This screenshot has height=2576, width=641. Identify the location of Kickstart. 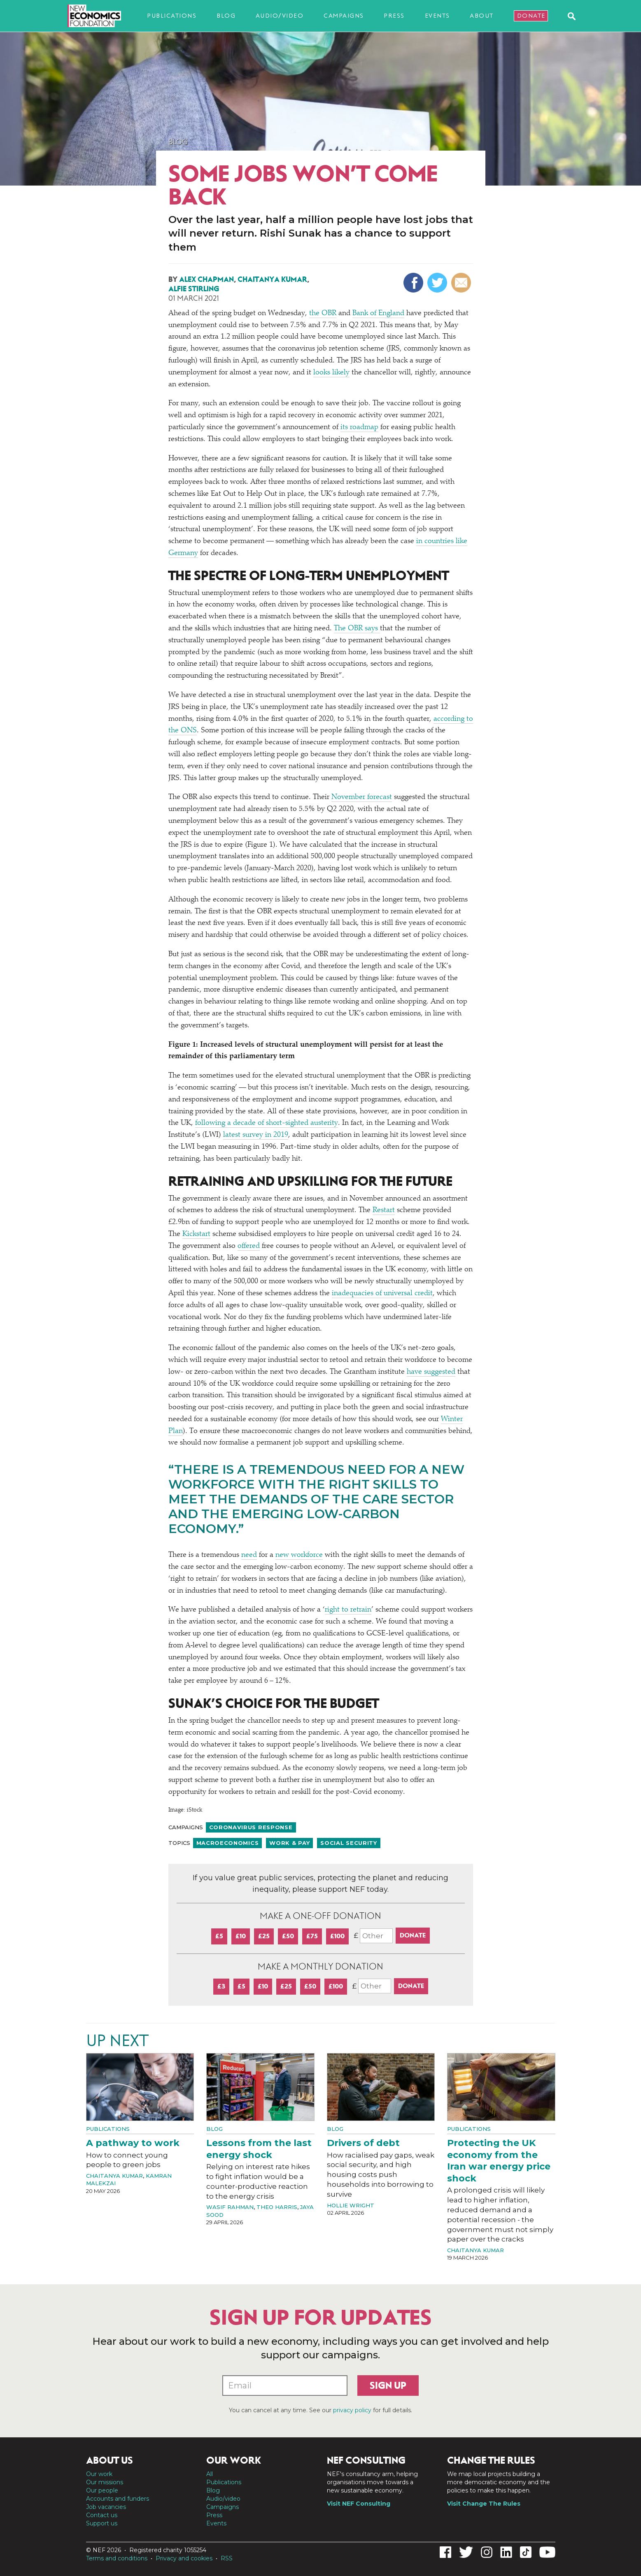
(196, 1234).